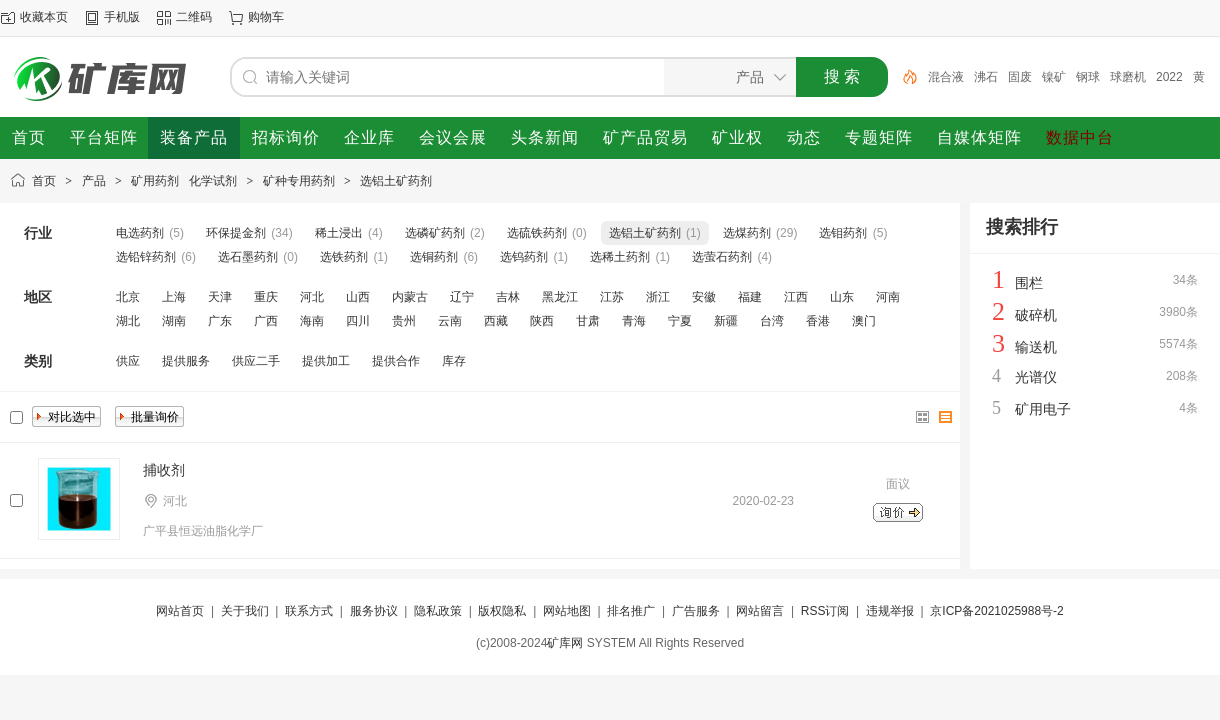 This screenshot has width=1220, height=720. What do you see at coordinates (462, 297) in the screenshot?
I see `辽宁` at bounding box center [462, 297].